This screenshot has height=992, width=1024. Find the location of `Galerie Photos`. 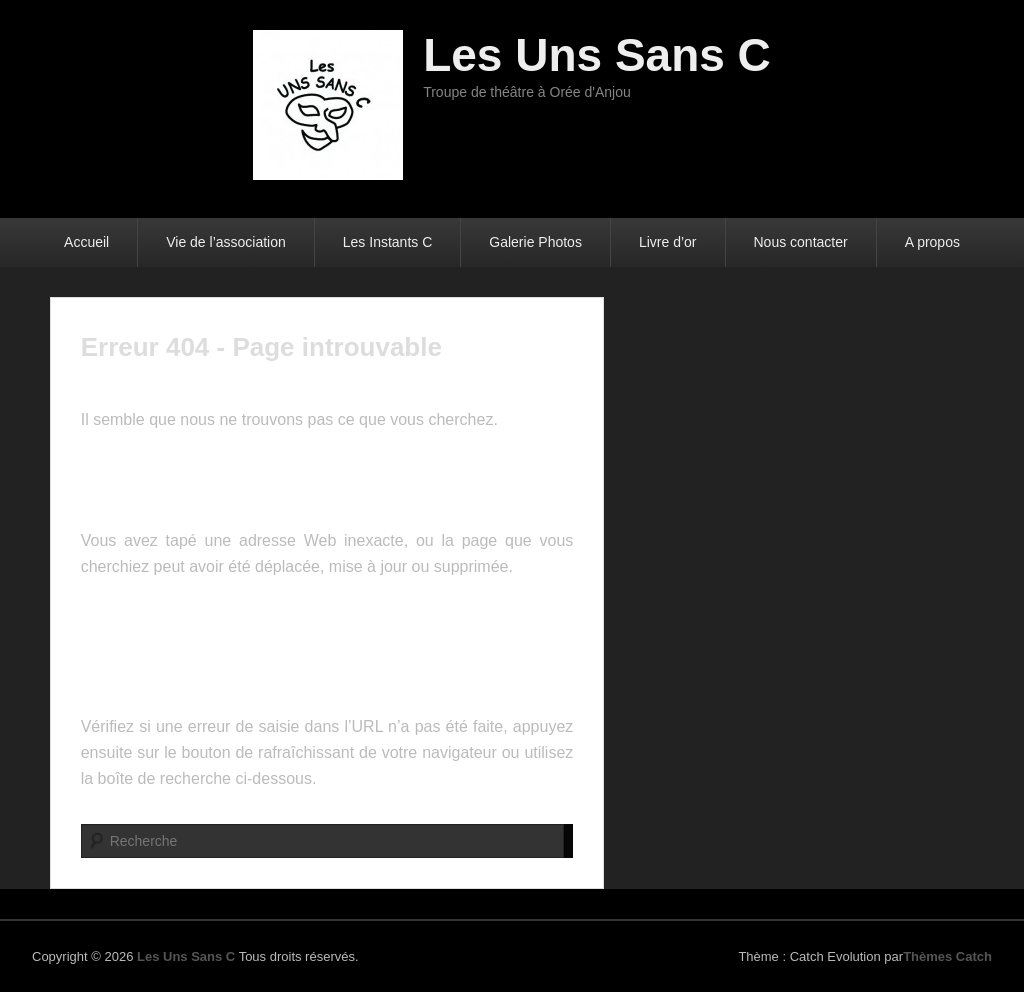

Galerie Photos is located at coordinates (535, 242).